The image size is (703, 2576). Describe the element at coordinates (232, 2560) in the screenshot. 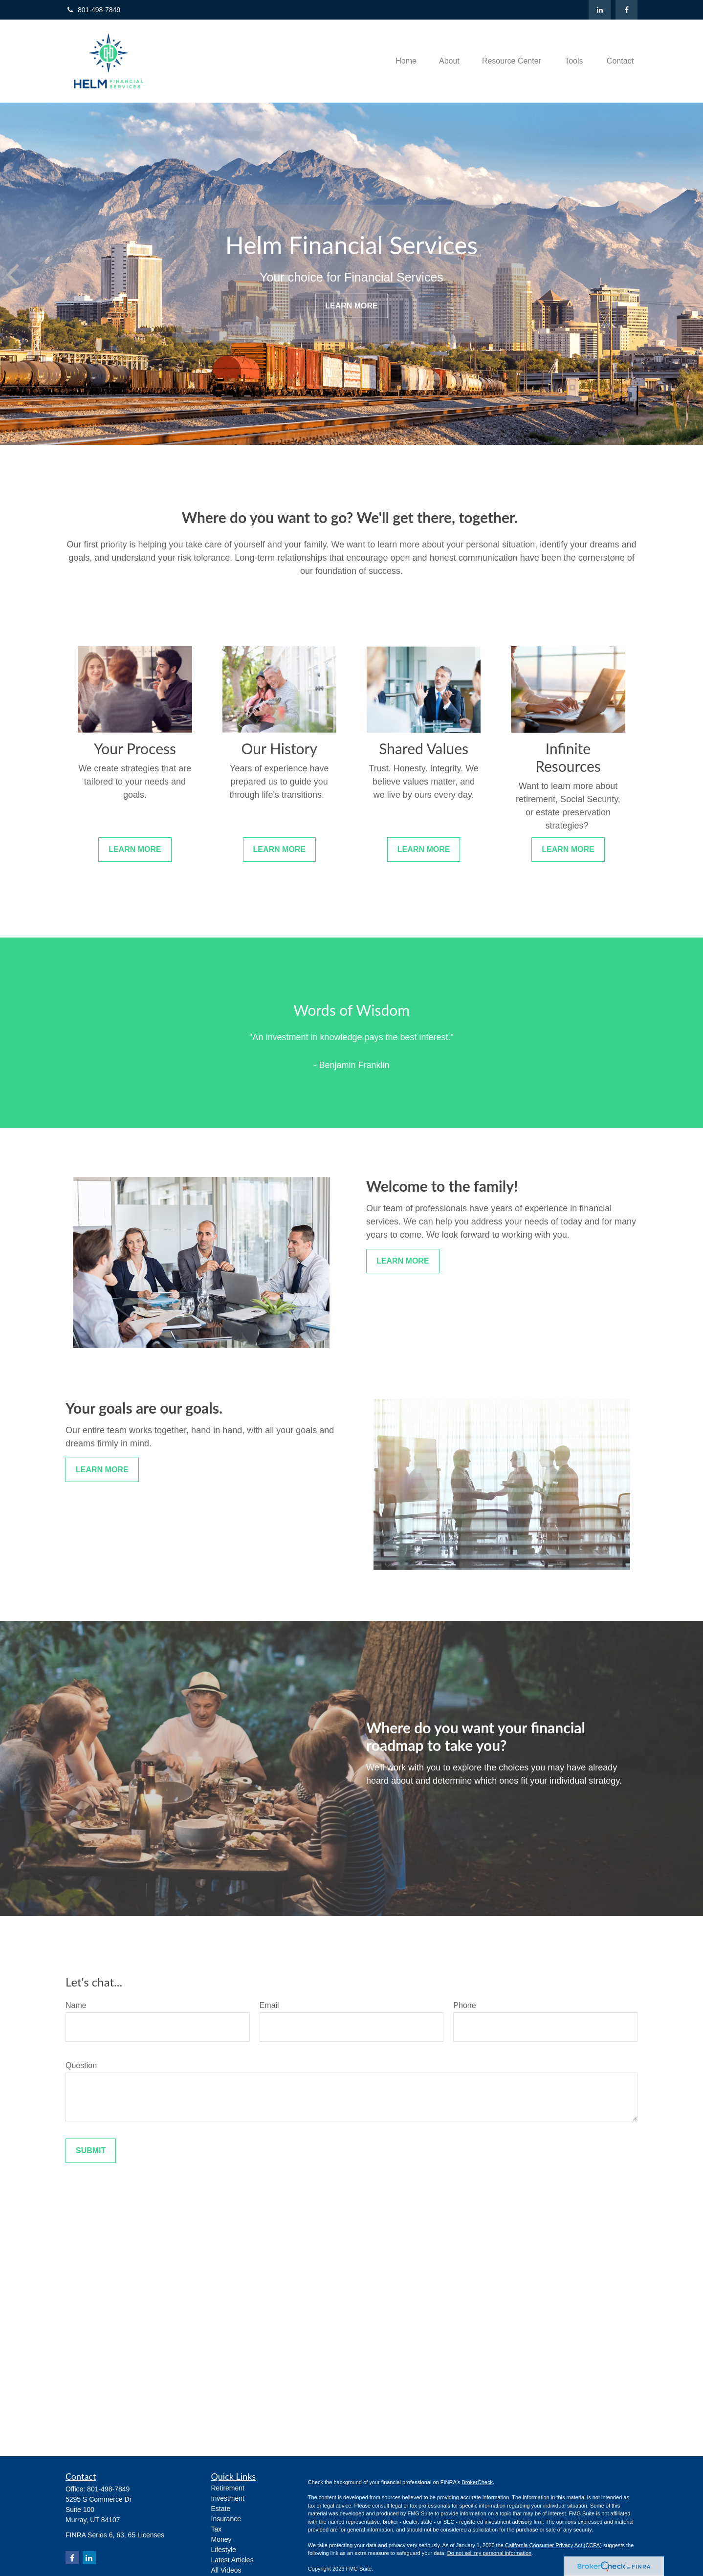

I see `Latest Articles` at that location.